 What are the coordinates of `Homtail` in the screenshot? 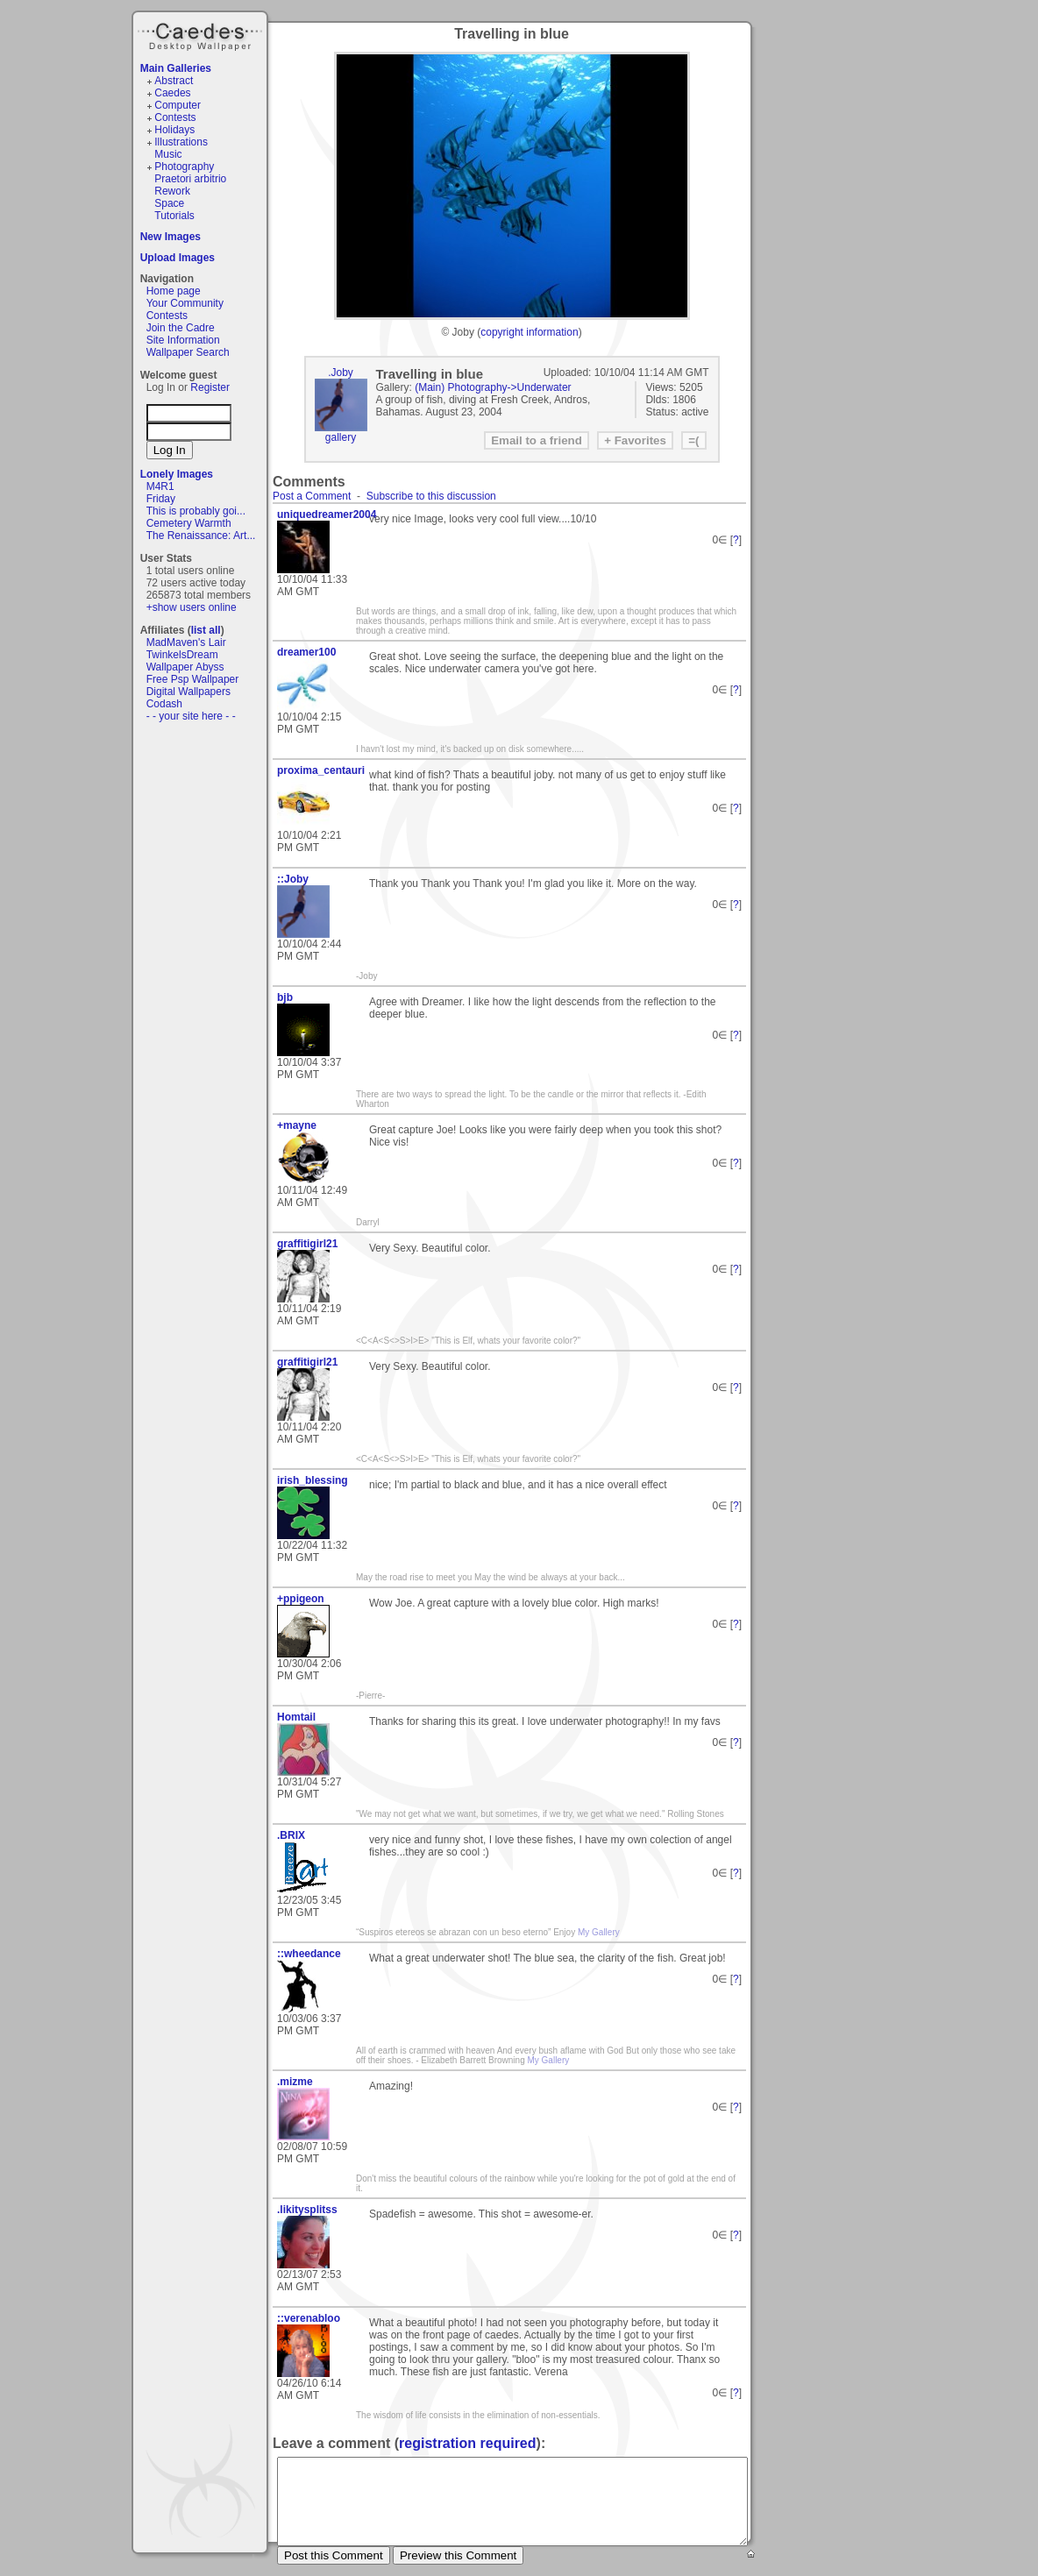 It's located at (296, 1717).